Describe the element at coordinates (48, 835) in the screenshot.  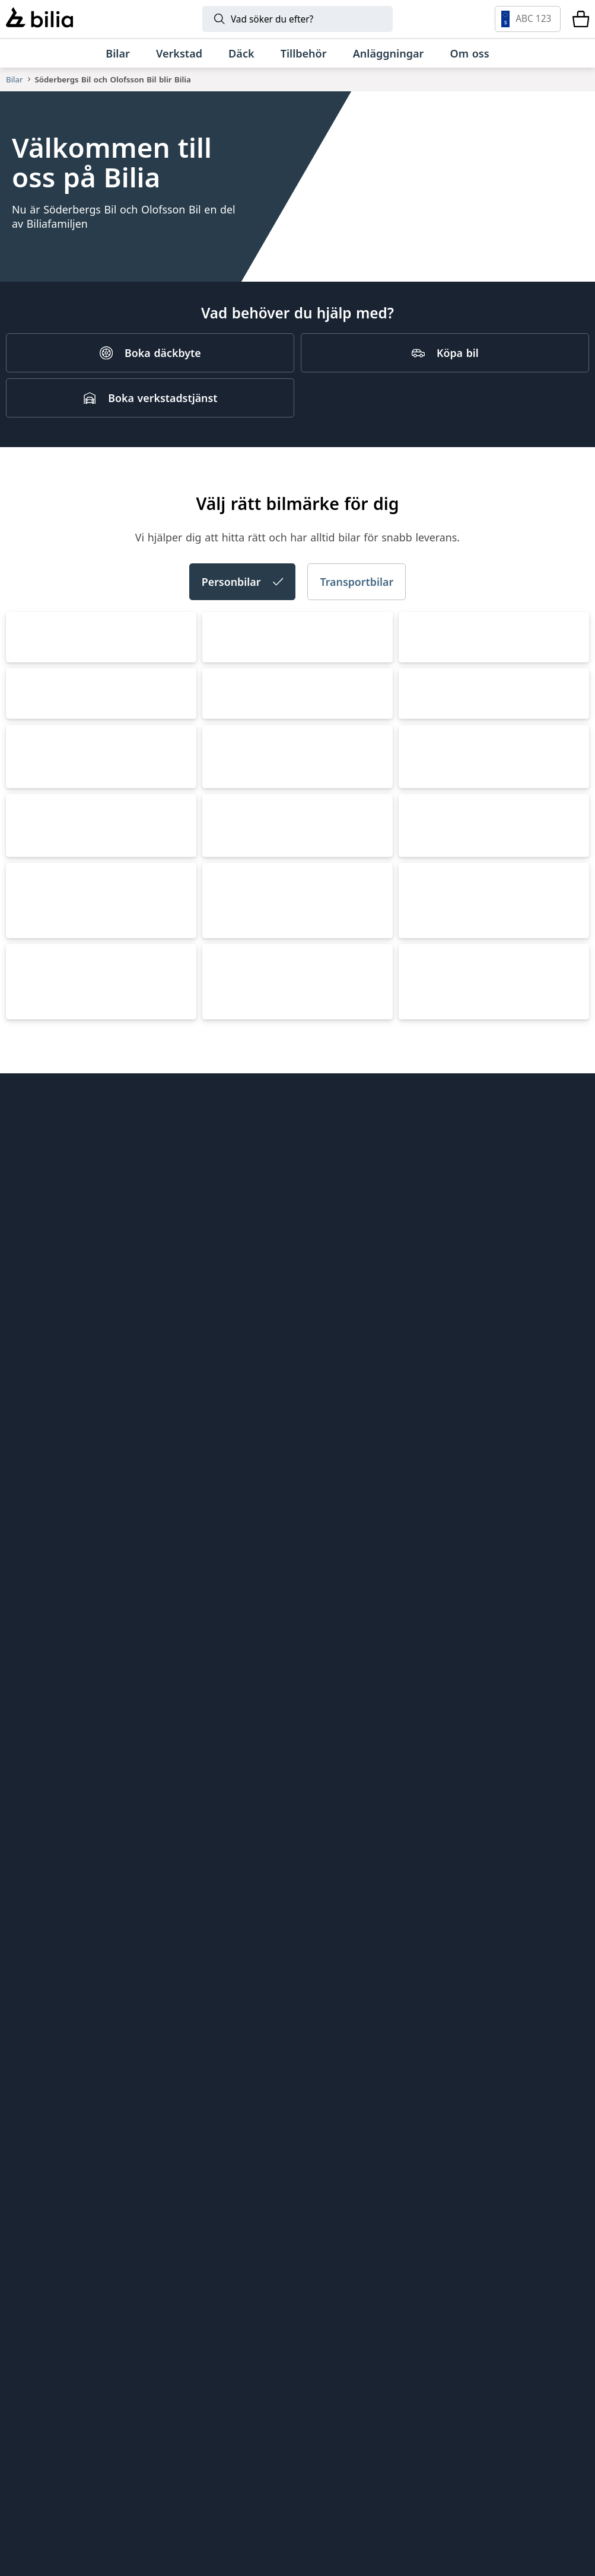
I see `Volkswagen` at that location.